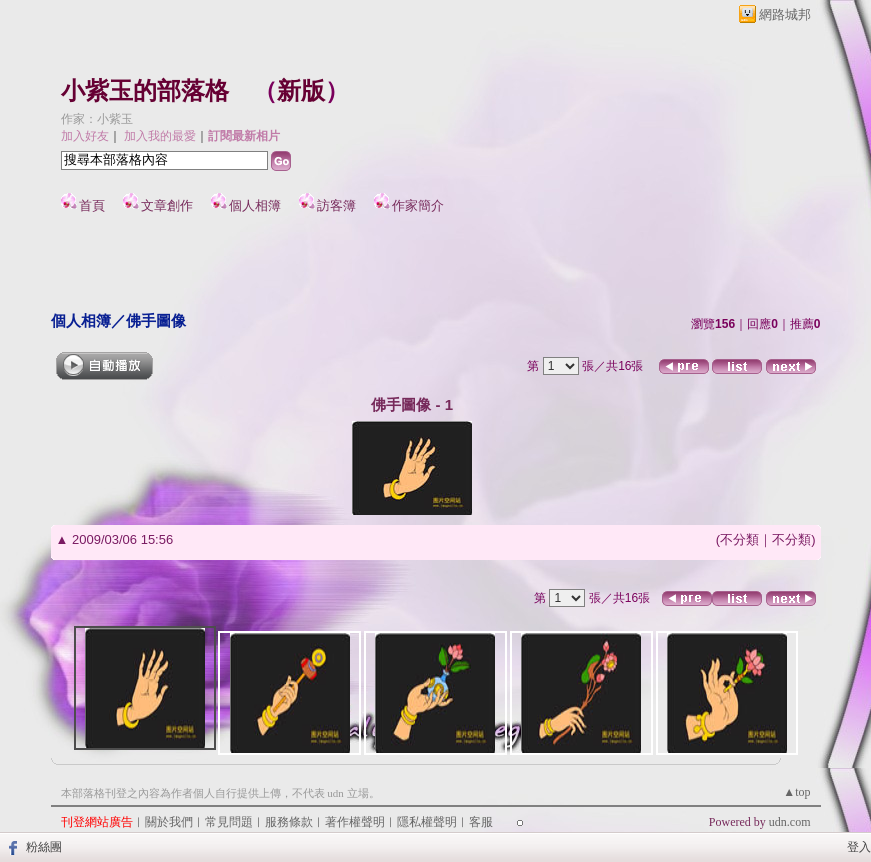 This screenshot has height=862, width=871. I want to click on 個人相簿, so click(255, 205).